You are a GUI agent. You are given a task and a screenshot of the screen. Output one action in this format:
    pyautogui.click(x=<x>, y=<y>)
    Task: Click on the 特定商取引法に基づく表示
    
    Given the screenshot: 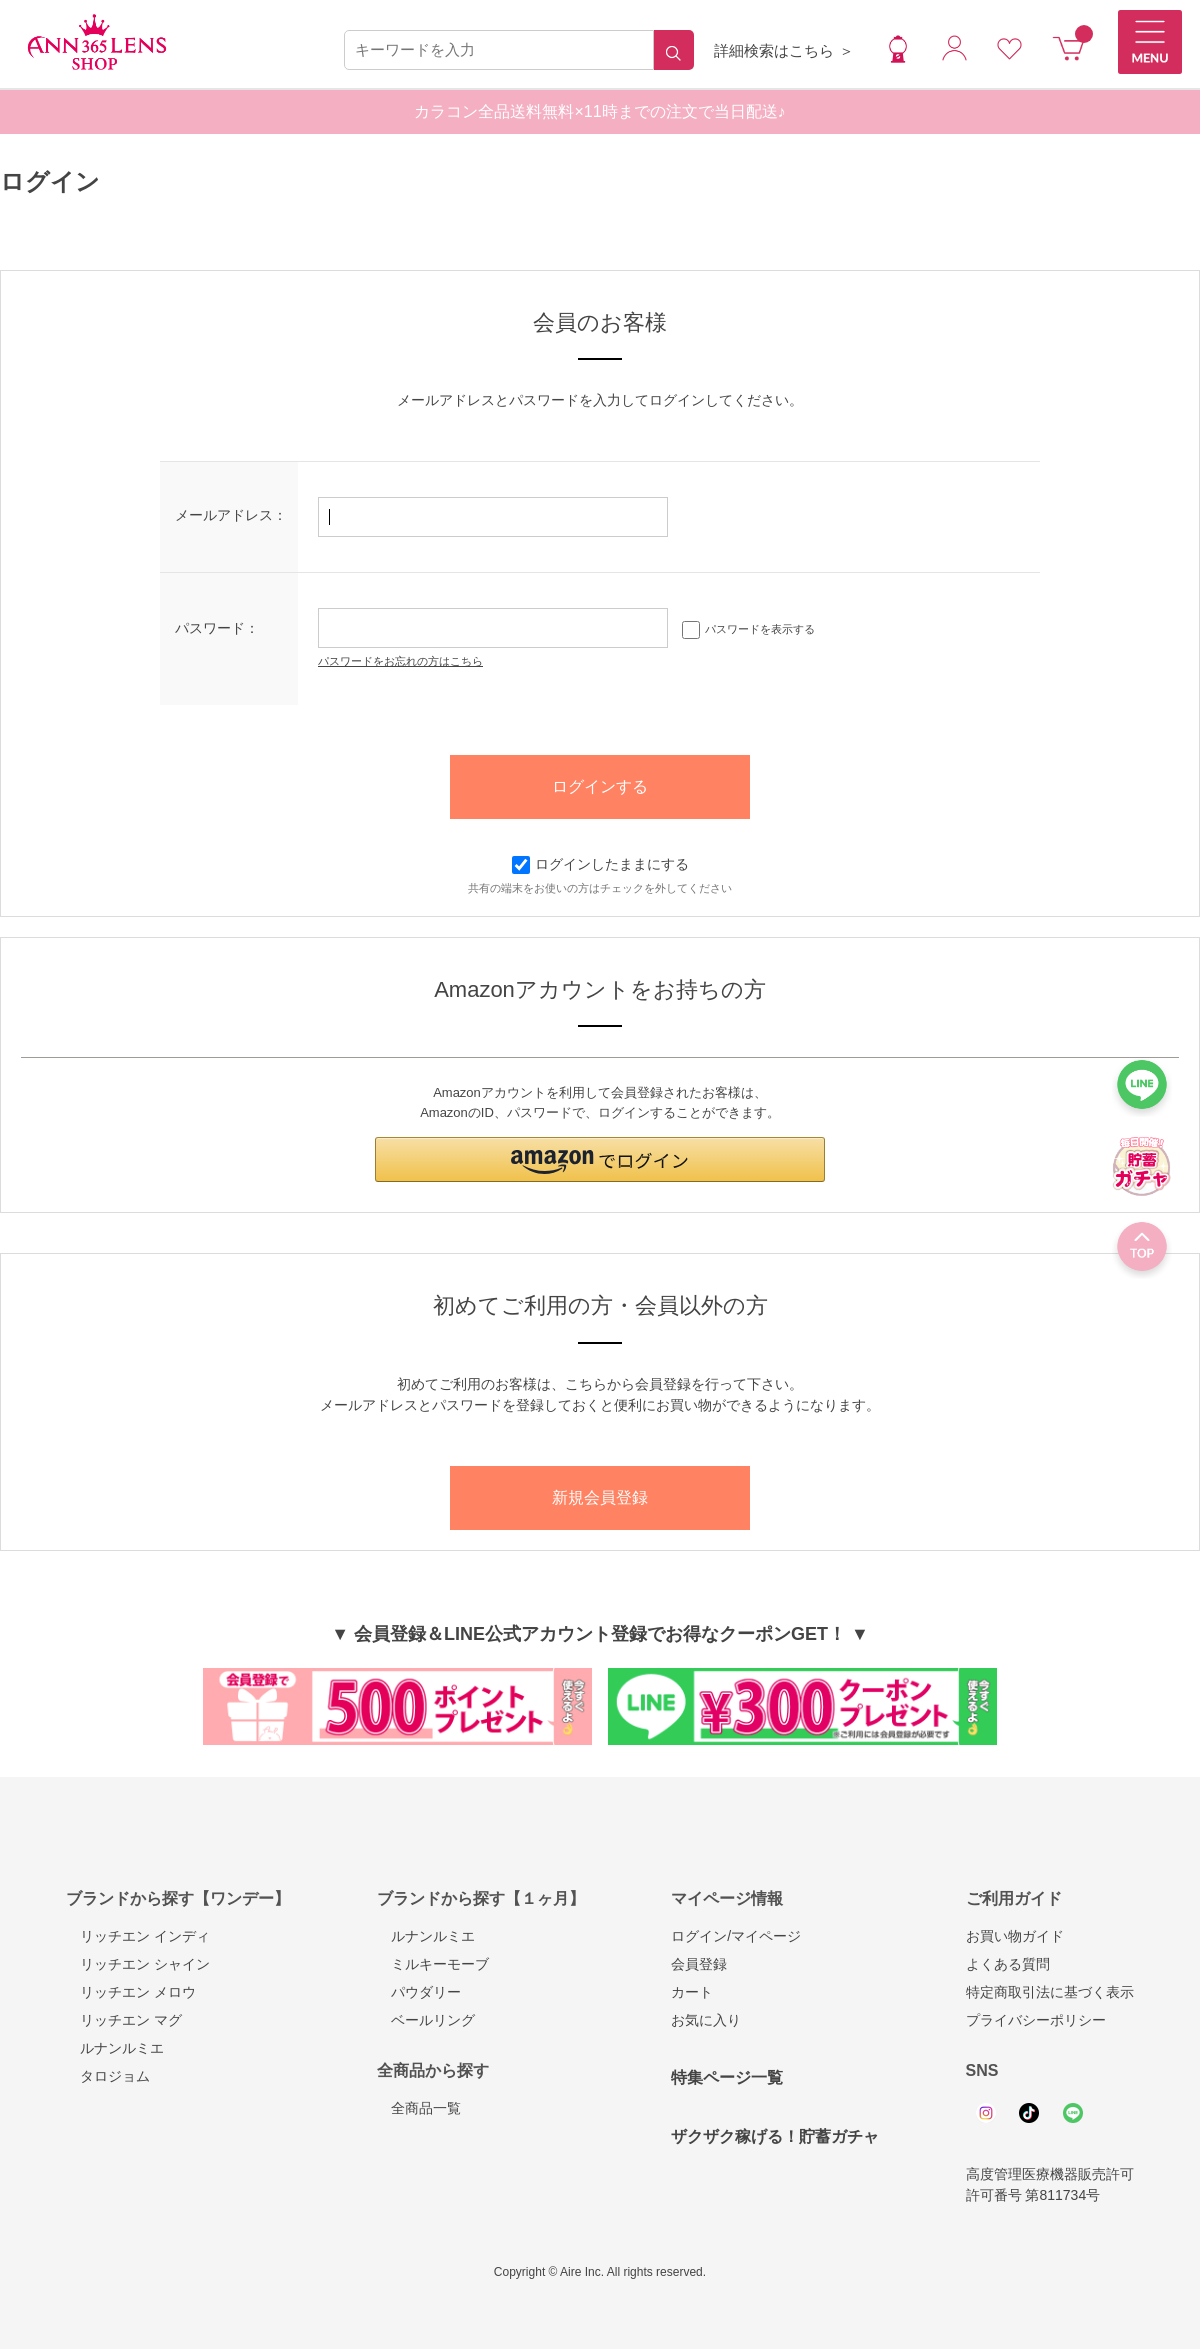 What is the action you would take?
    pyautogui.click(x=1050, y=1992)
    